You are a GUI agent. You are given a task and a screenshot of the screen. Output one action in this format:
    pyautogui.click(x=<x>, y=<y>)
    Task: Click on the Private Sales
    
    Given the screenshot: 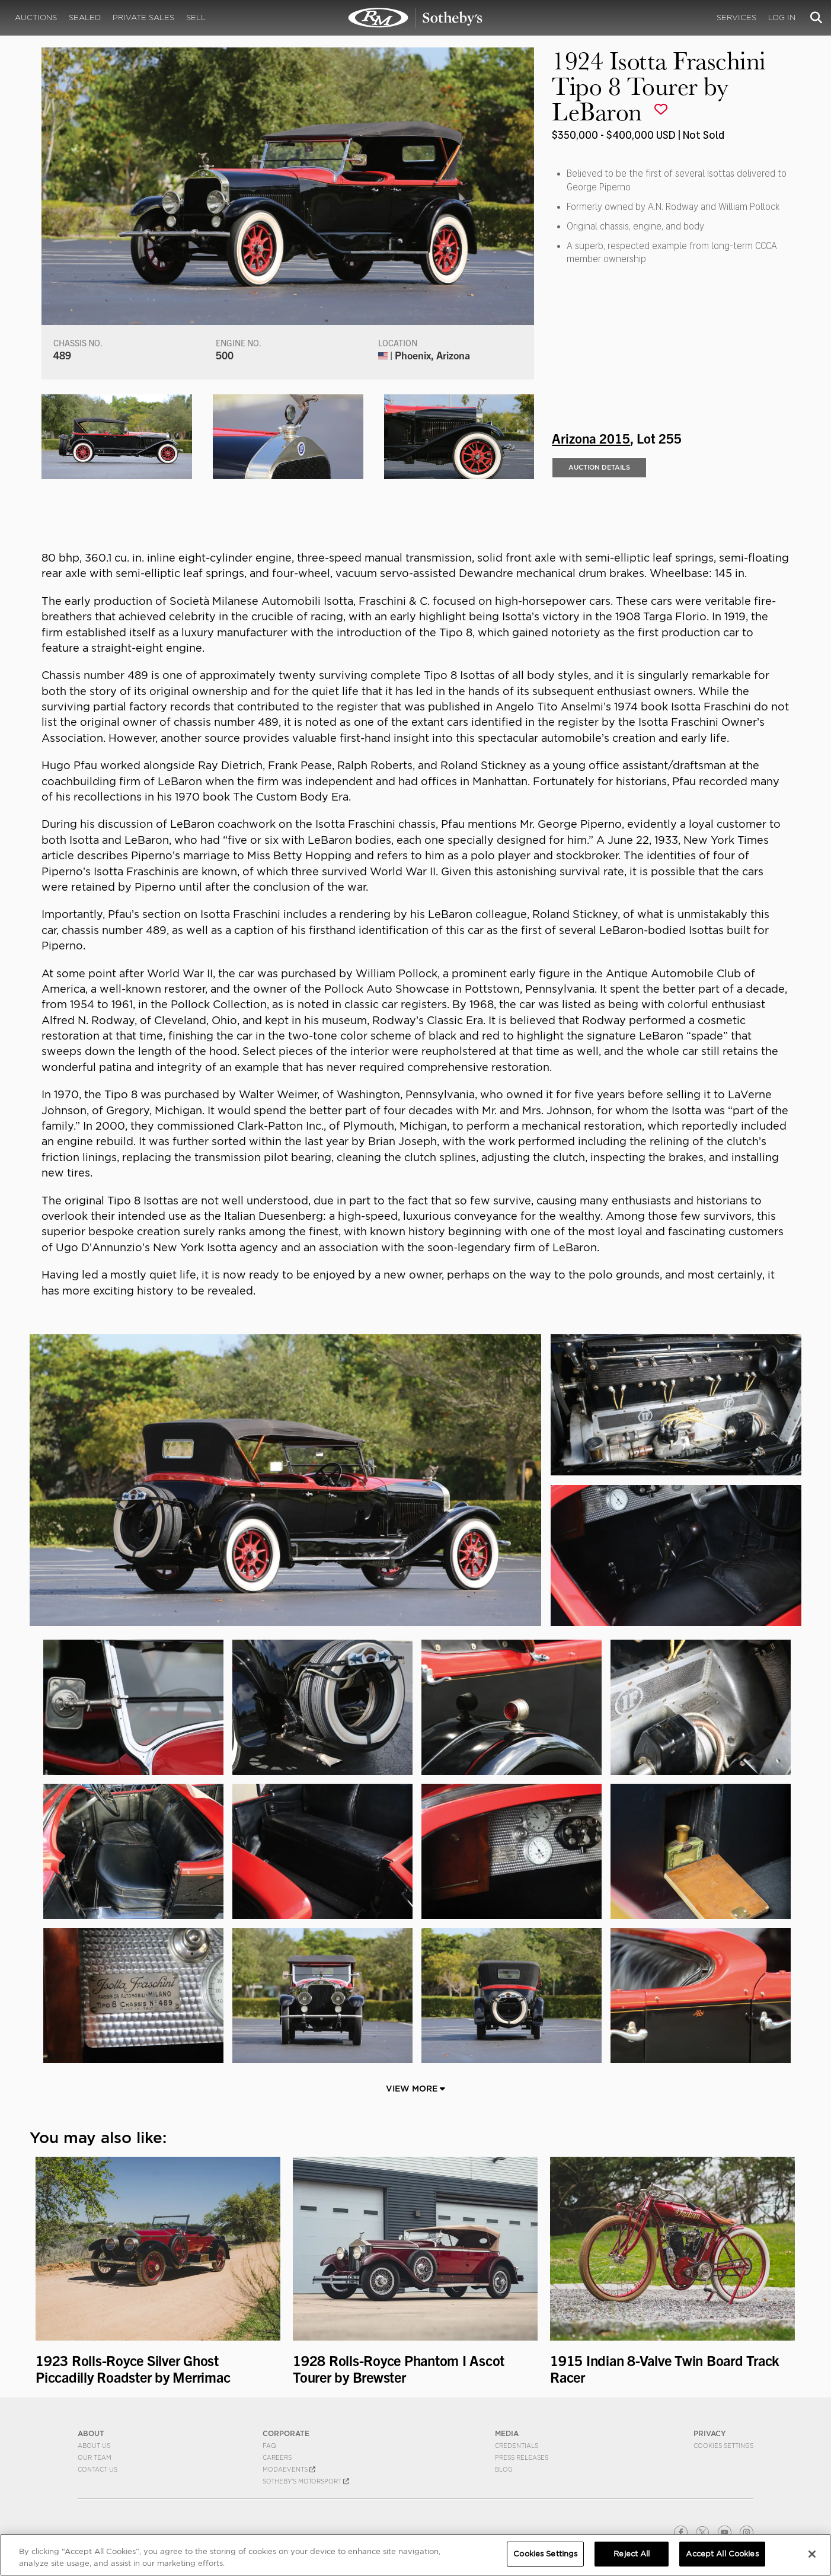 What is the action you would take?
    pyautogui.click(x=143, y=17)
    